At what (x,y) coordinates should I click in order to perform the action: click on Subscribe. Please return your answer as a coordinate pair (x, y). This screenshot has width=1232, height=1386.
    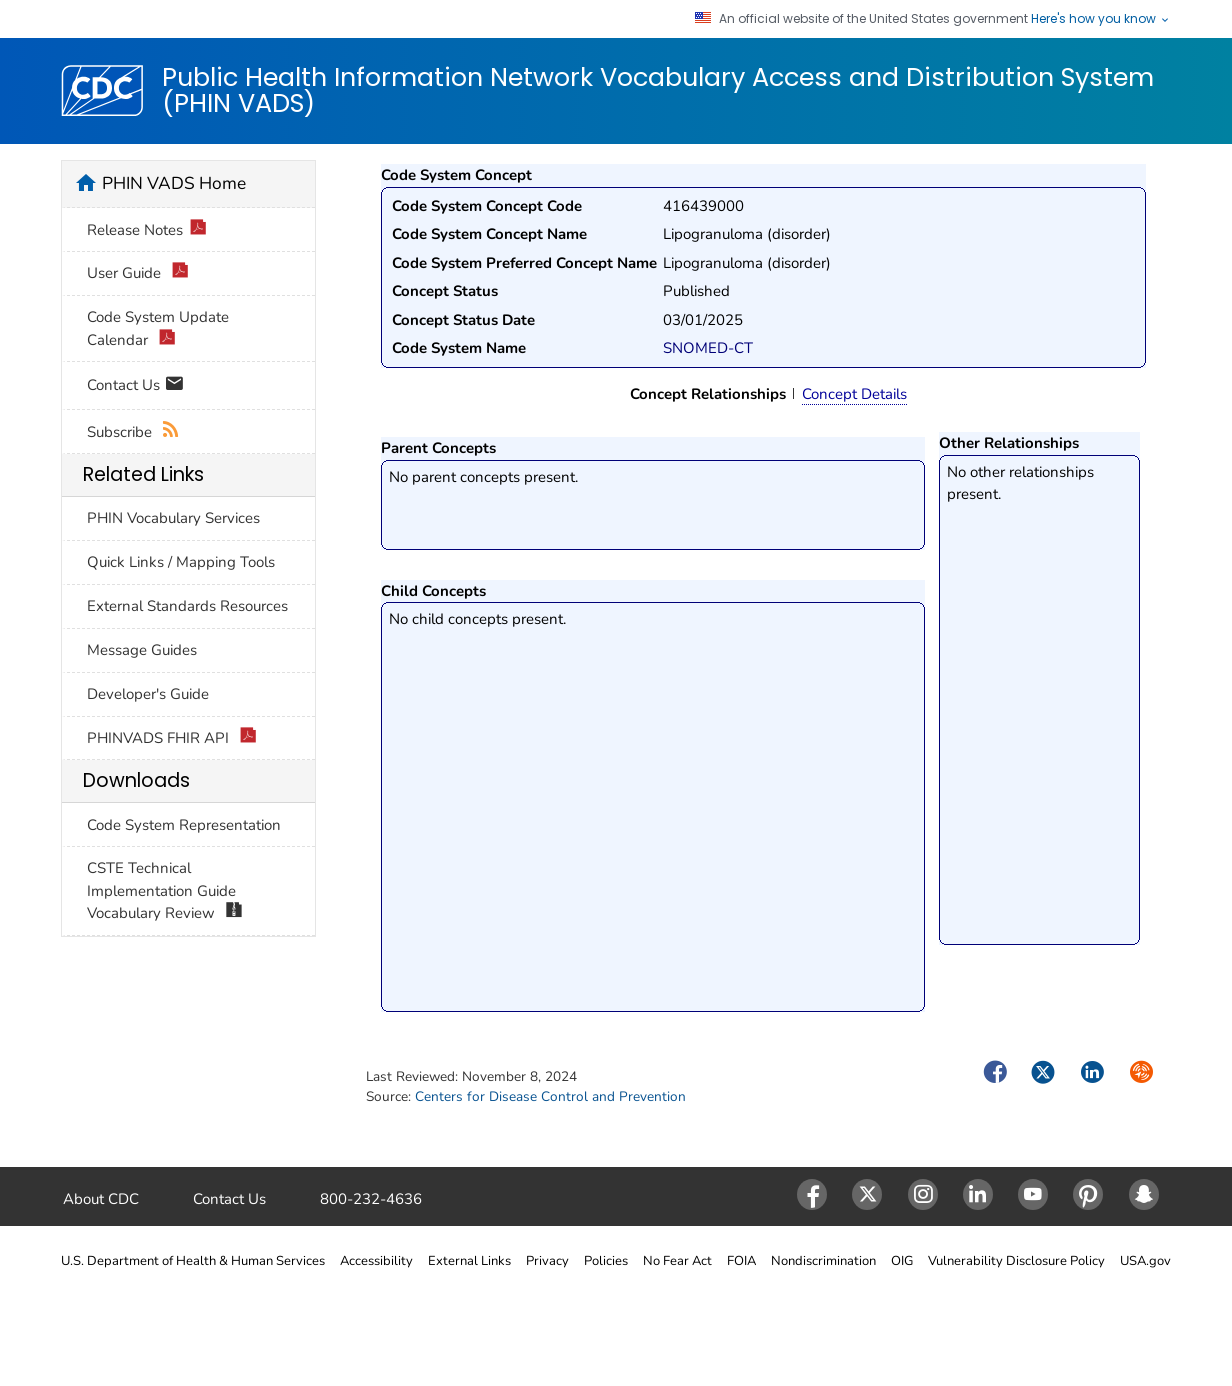
    Looking at the image, I should click on (133, 432).